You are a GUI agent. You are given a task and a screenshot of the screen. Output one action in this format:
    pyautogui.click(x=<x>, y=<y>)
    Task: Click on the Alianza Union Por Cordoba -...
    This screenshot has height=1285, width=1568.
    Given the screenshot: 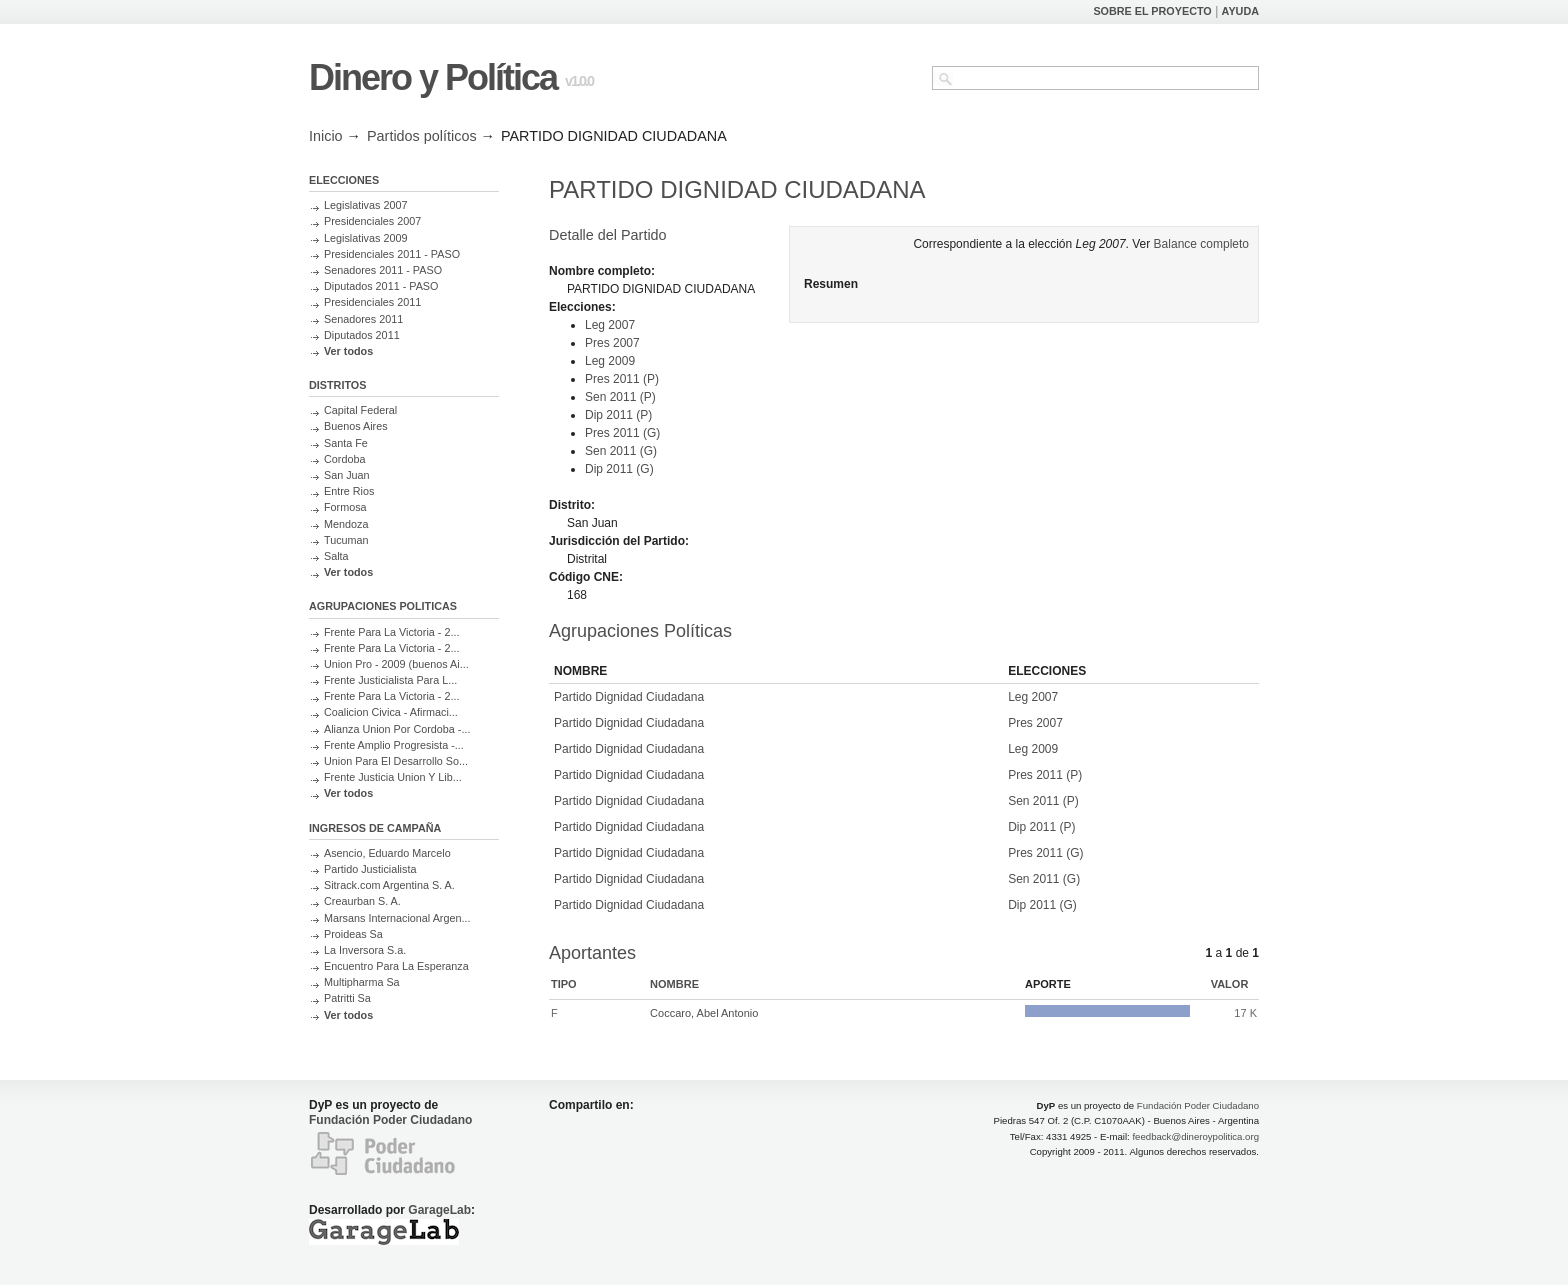 What is the action you would take?
    pyautogui.click(x=397, y=729)
    